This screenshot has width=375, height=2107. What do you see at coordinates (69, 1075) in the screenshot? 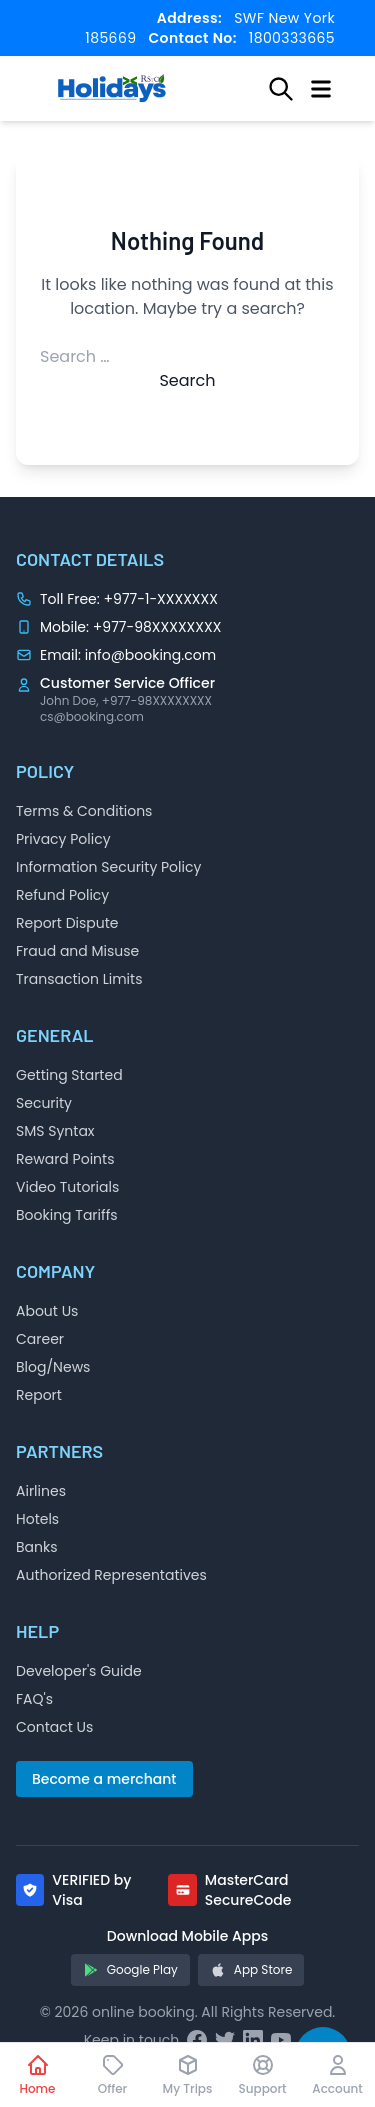
I see `Getting Started` at bounding box center [69, 1075].